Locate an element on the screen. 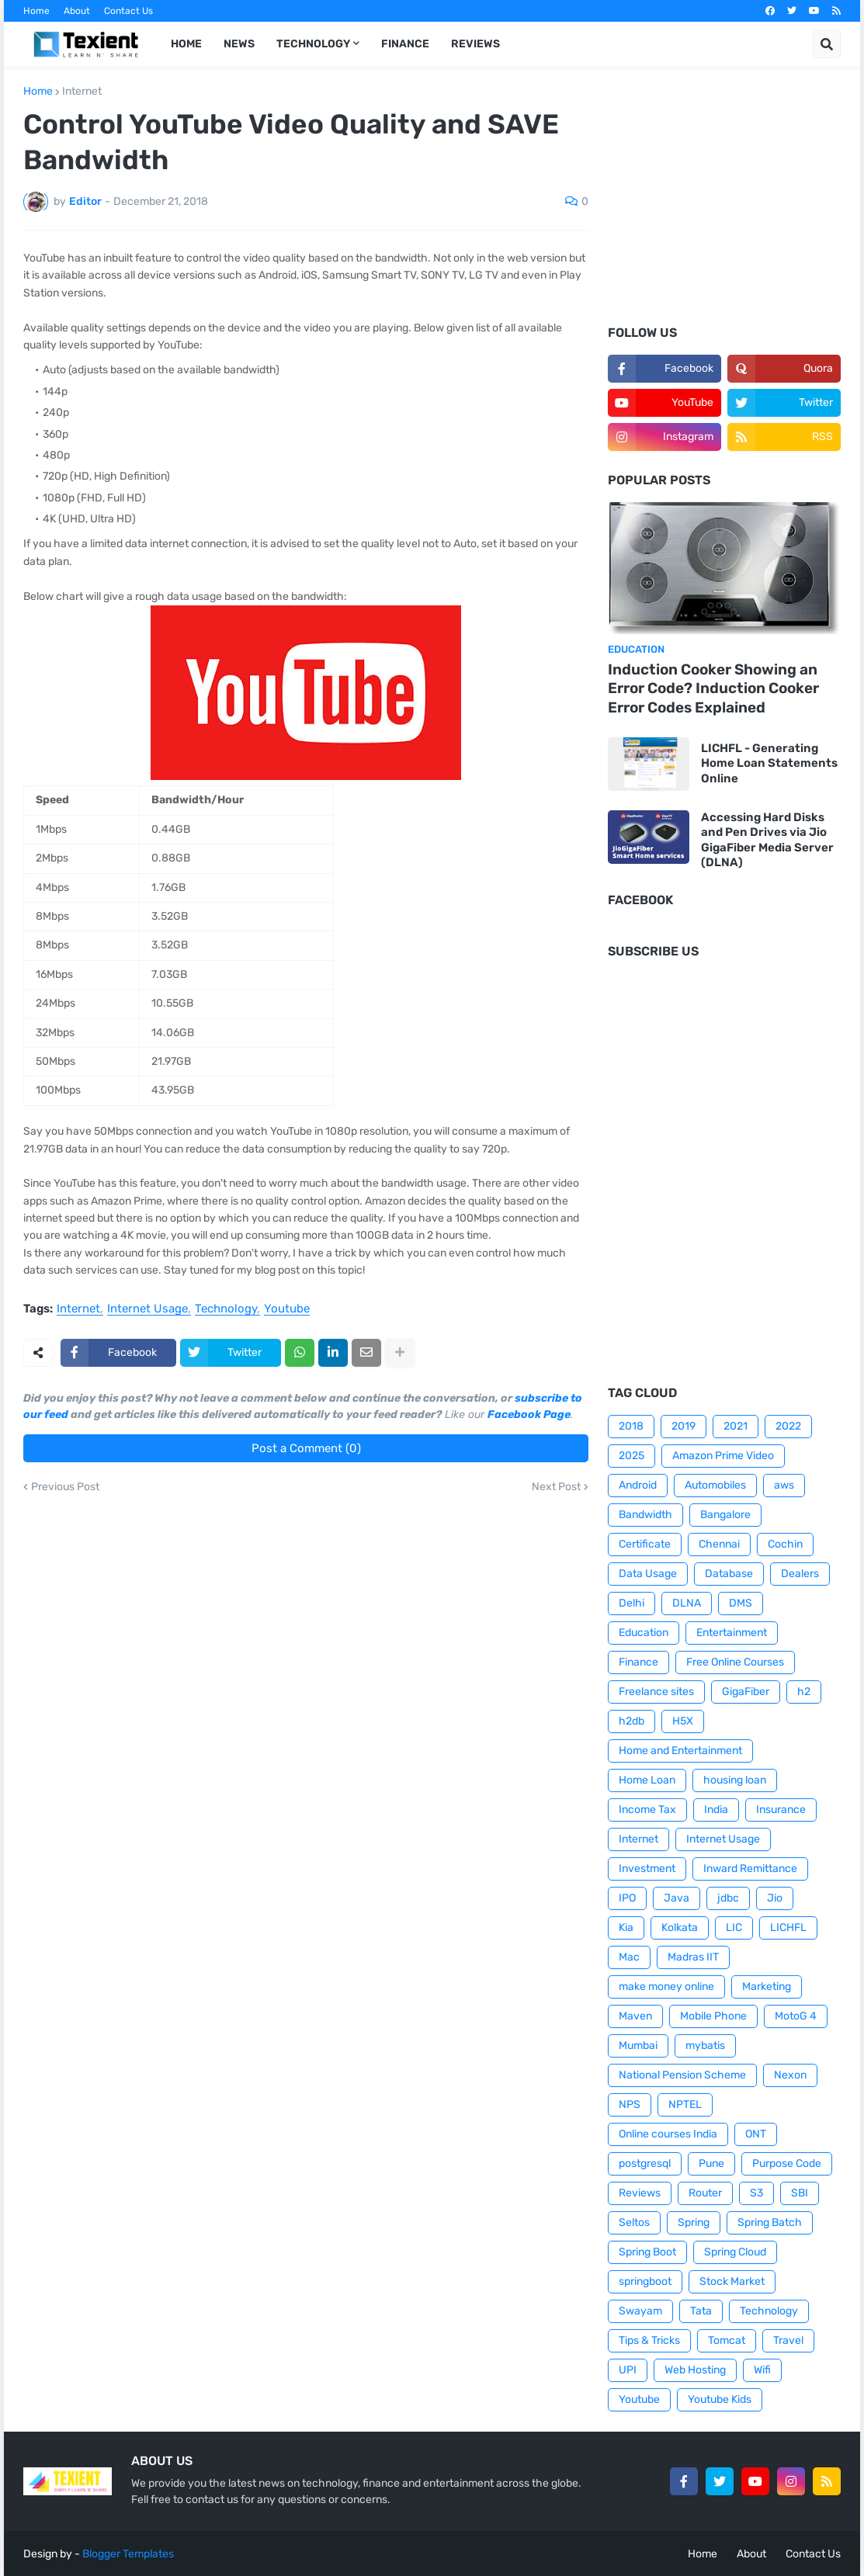 The image size is (864, 2576). Reviews is located at coordinates (640, 2193).